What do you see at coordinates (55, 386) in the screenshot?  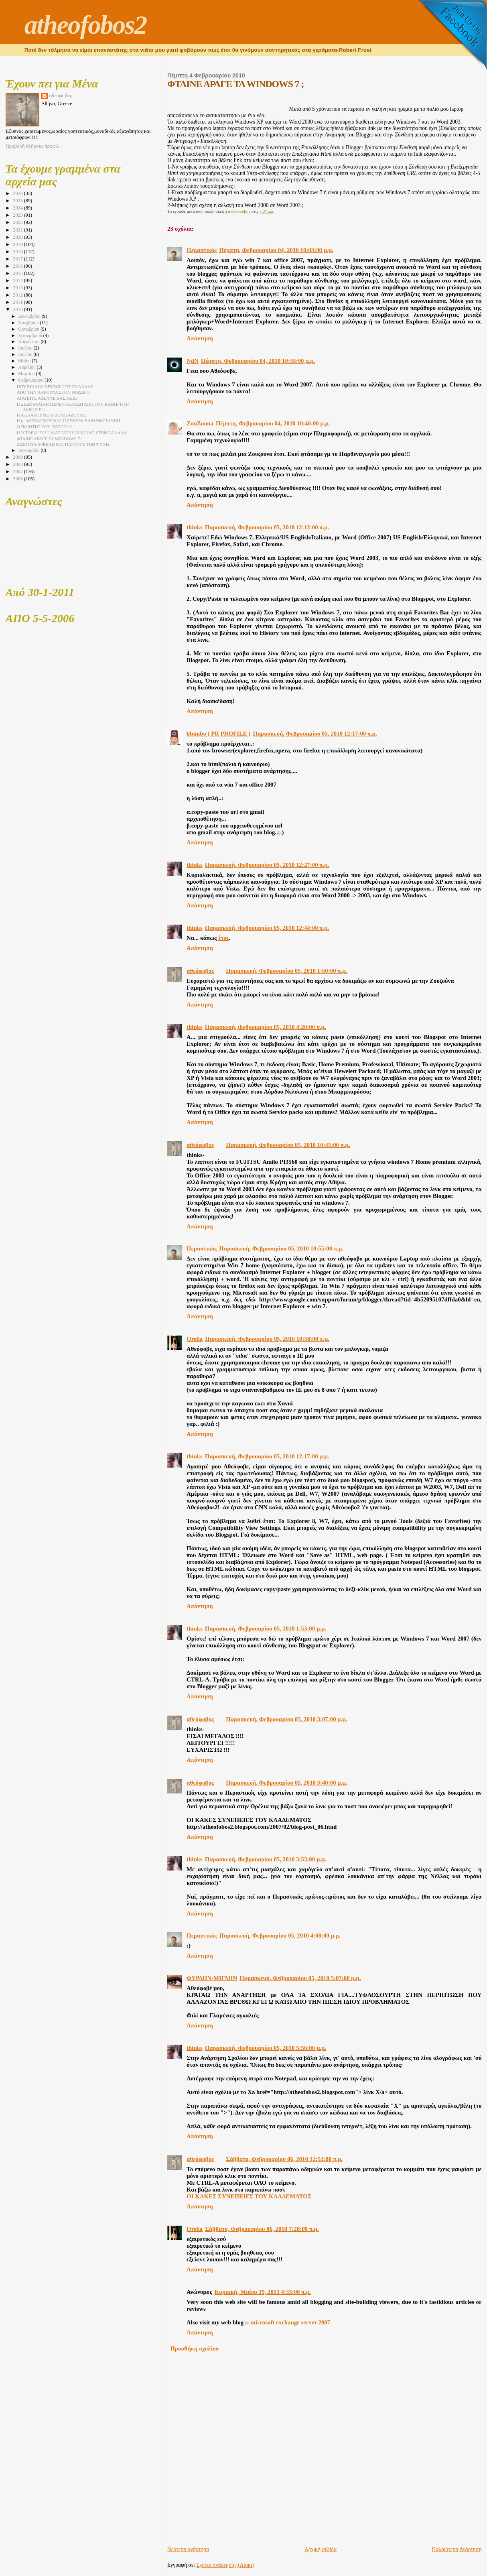 I see `ΠΟΥ ΕΙΝΑΙ Ο ΧΡΥΣΟΣ ΤΗΣ ΕΛΛΑΔΑΣ` at bounding box center [55, 386].